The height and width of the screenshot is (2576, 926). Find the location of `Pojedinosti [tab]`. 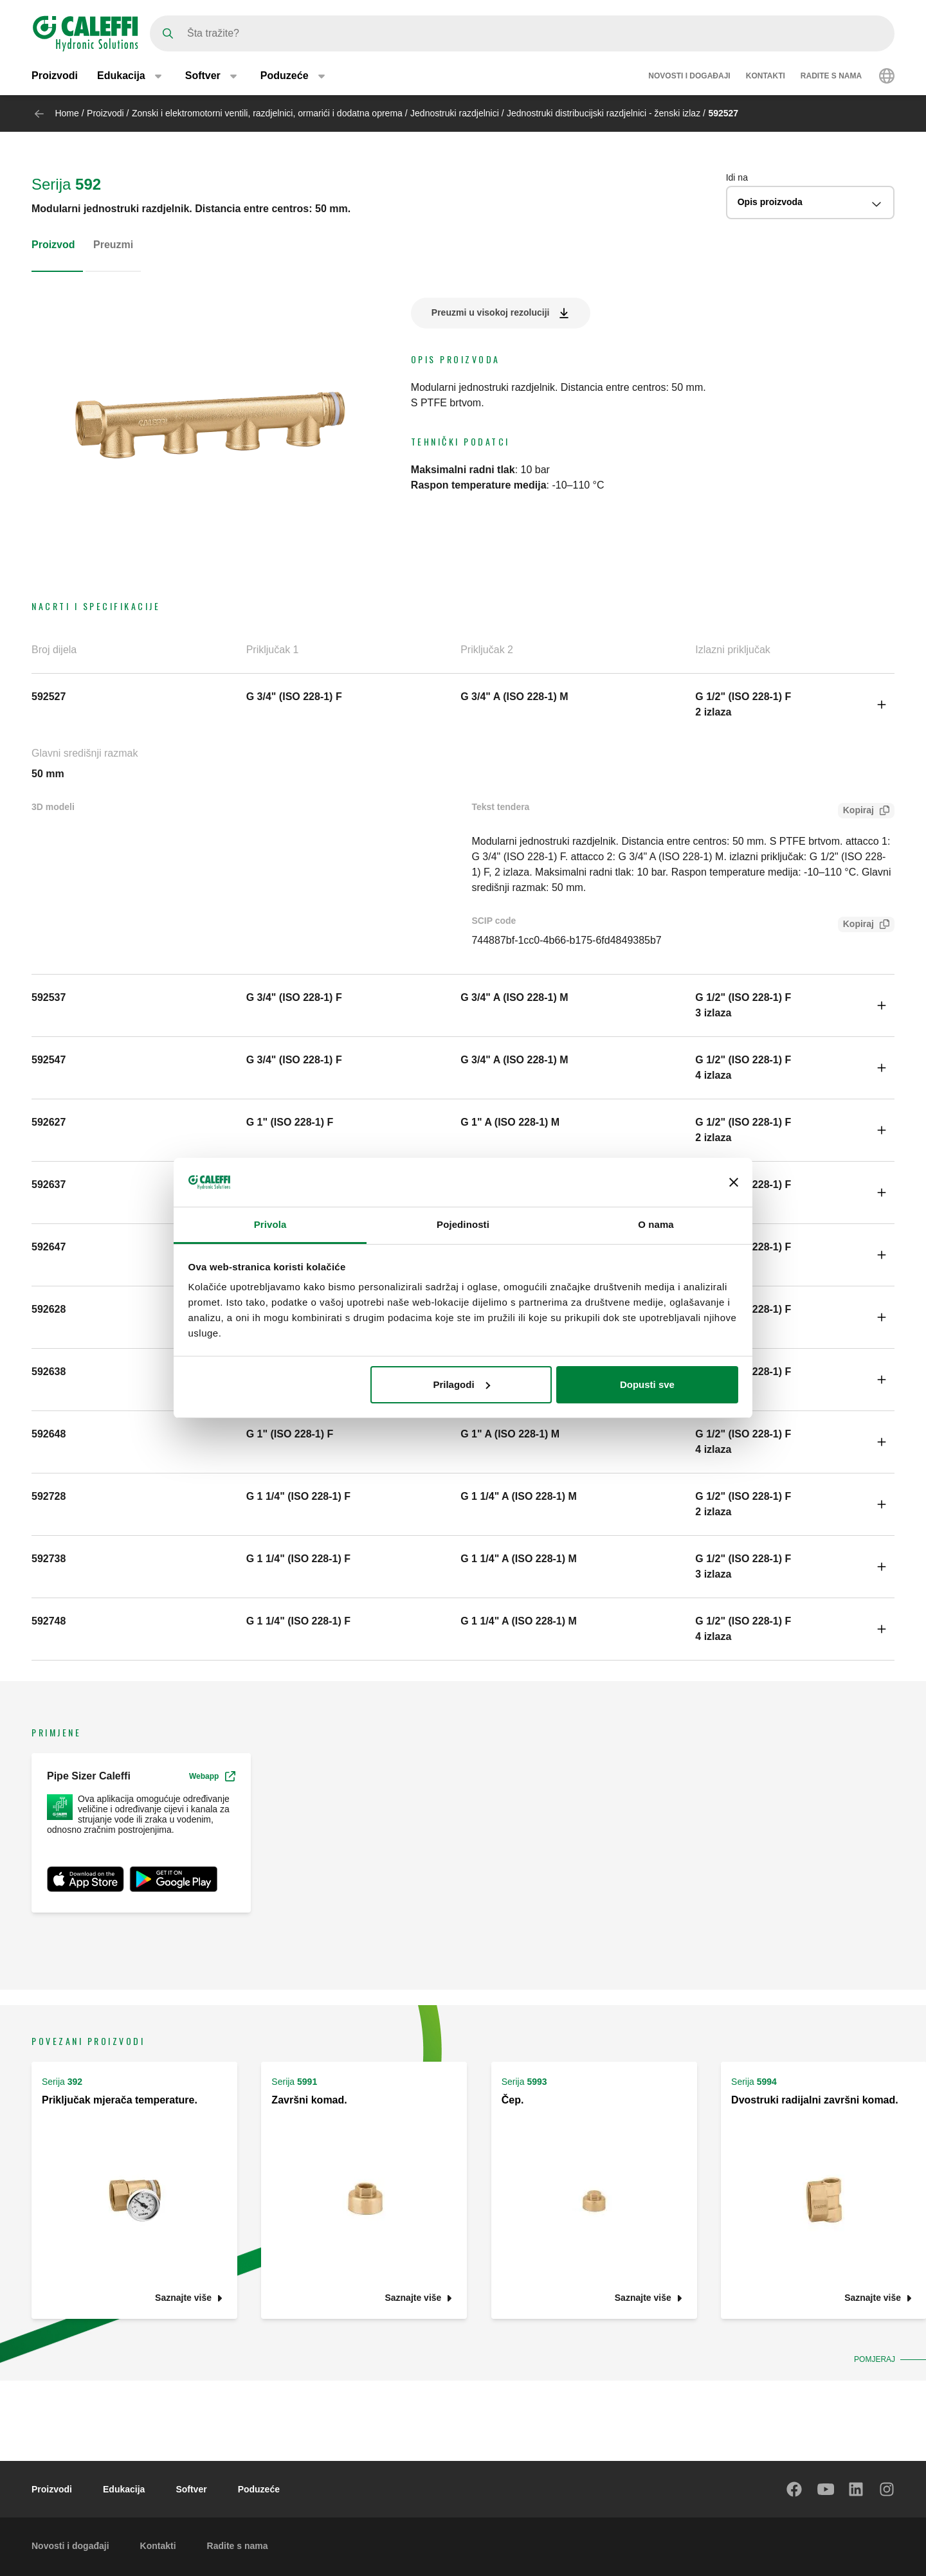

Pojedinosti [tab] is located at coordinates (463, 1224).